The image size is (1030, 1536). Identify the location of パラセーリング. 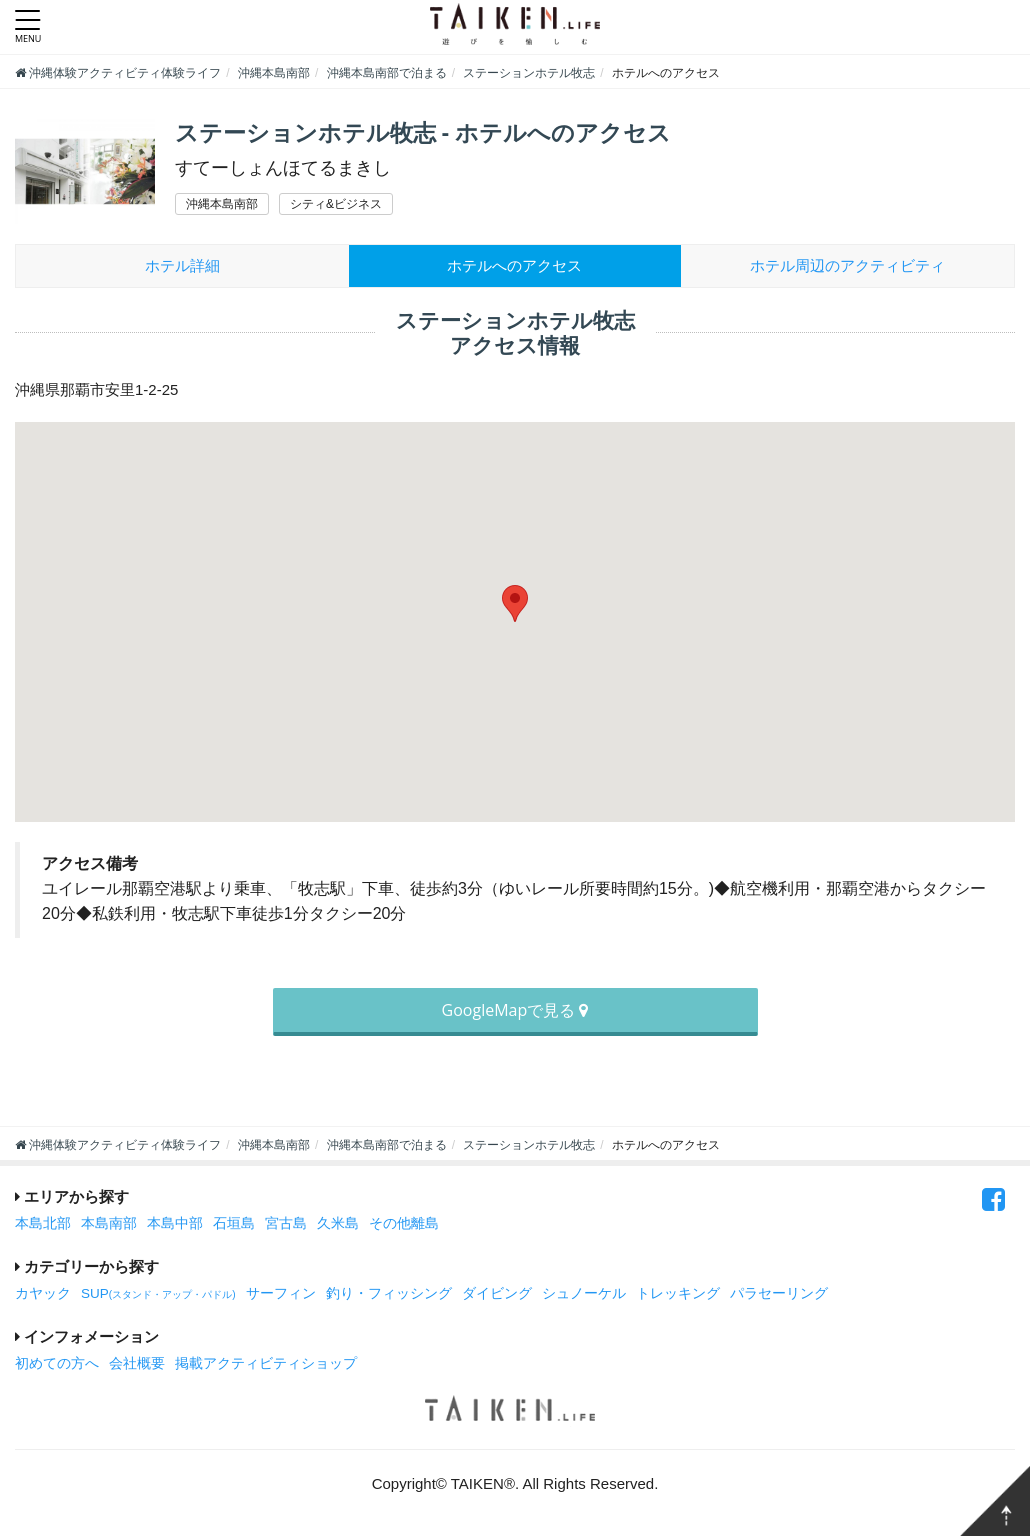
(779, 1293).